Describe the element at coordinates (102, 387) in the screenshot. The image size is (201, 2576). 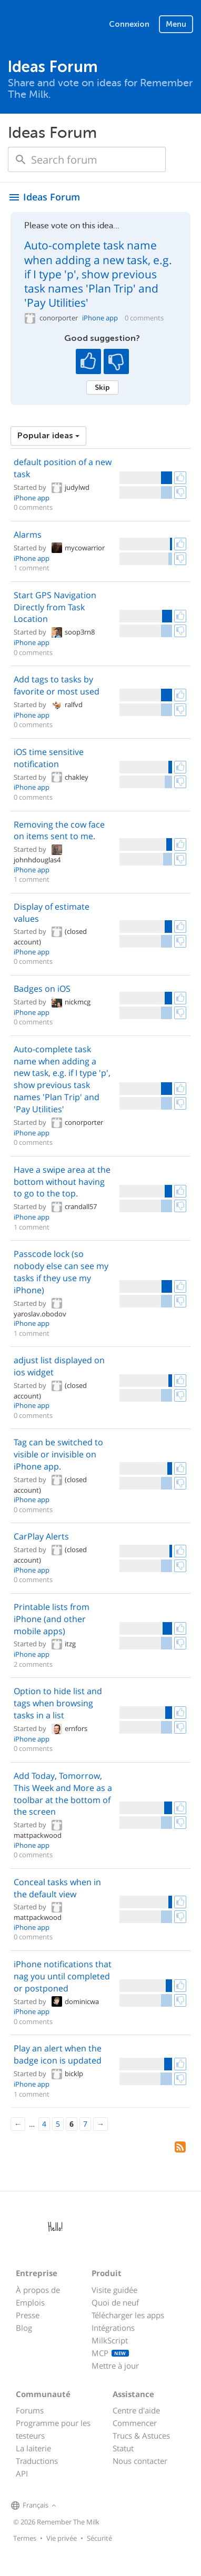
I see `Skip` at that location.